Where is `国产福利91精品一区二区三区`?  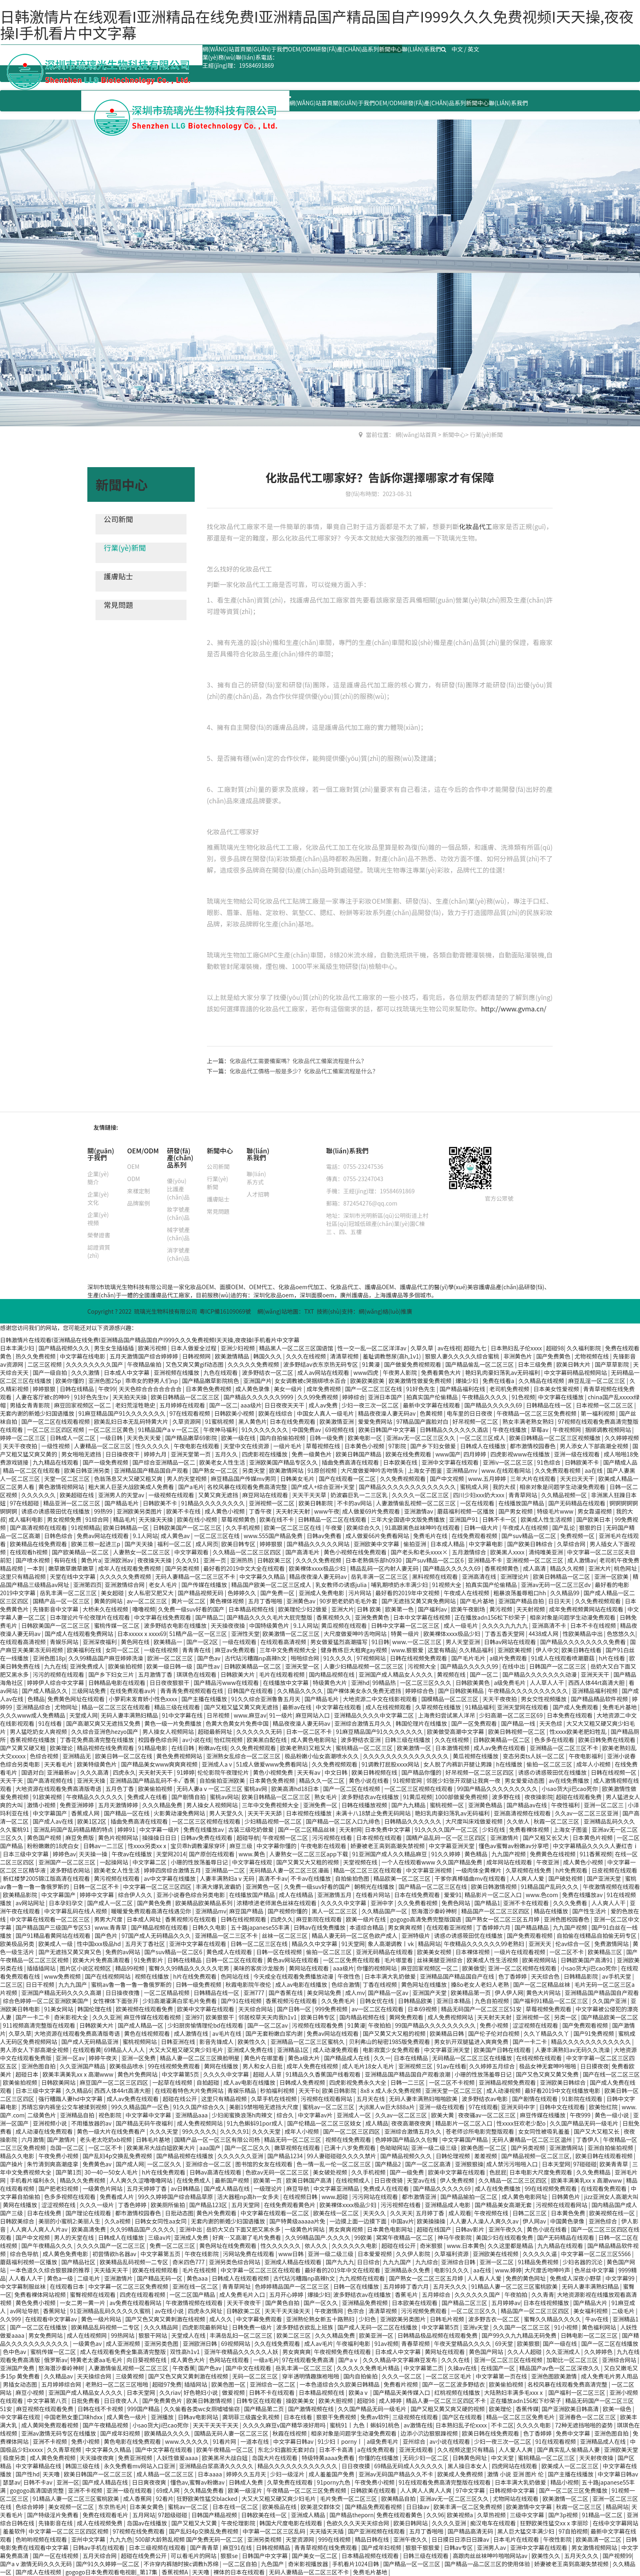 国产福利91精品一区二区三区 is located at coordinates (551, 2001).